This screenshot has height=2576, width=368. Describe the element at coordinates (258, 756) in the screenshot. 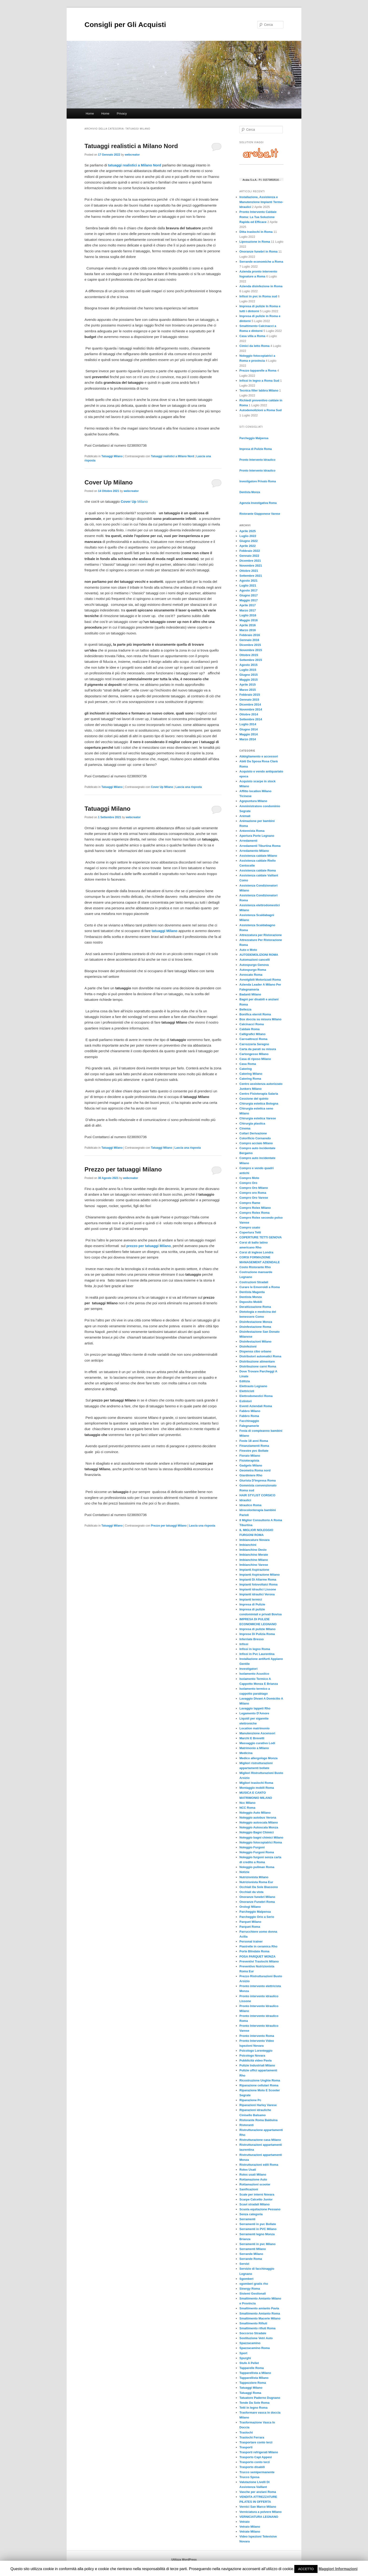

I see `Abbigliamento e accessori` at that location.